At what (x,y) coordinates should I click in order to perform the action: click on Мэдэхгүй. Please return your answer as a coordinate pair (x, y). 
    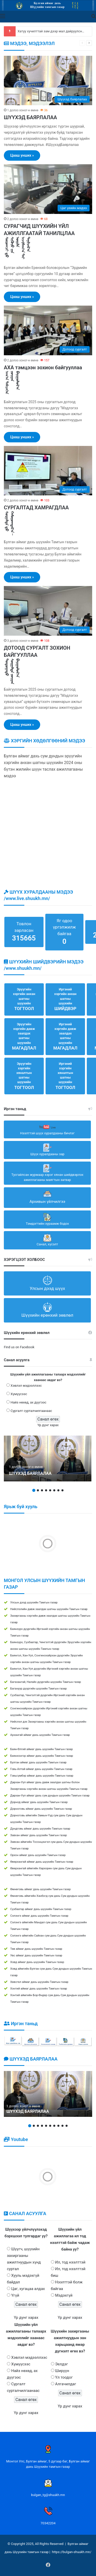
    Looking at the image, I should click on (63, 2295).